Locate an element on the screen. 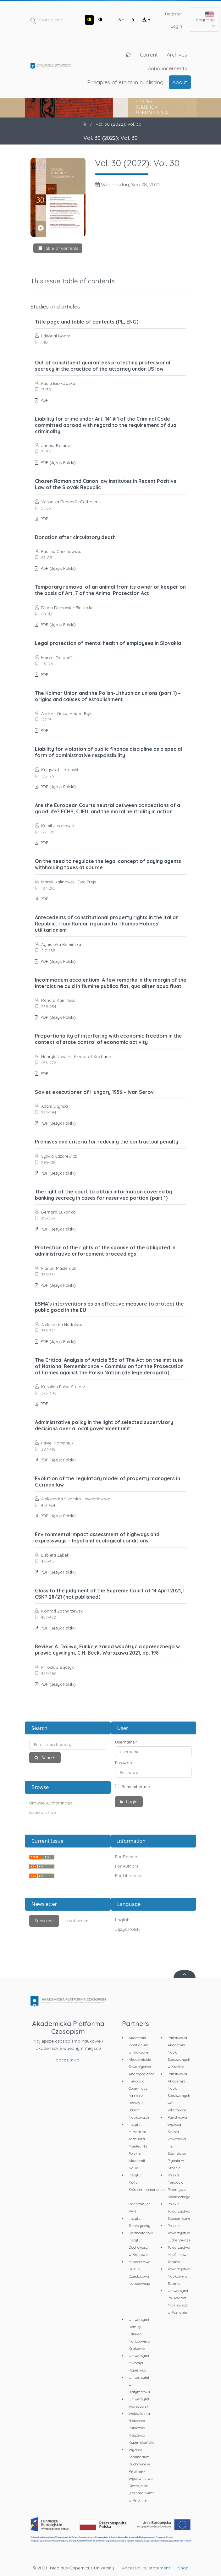  English is located at coordinates (122, 1920).